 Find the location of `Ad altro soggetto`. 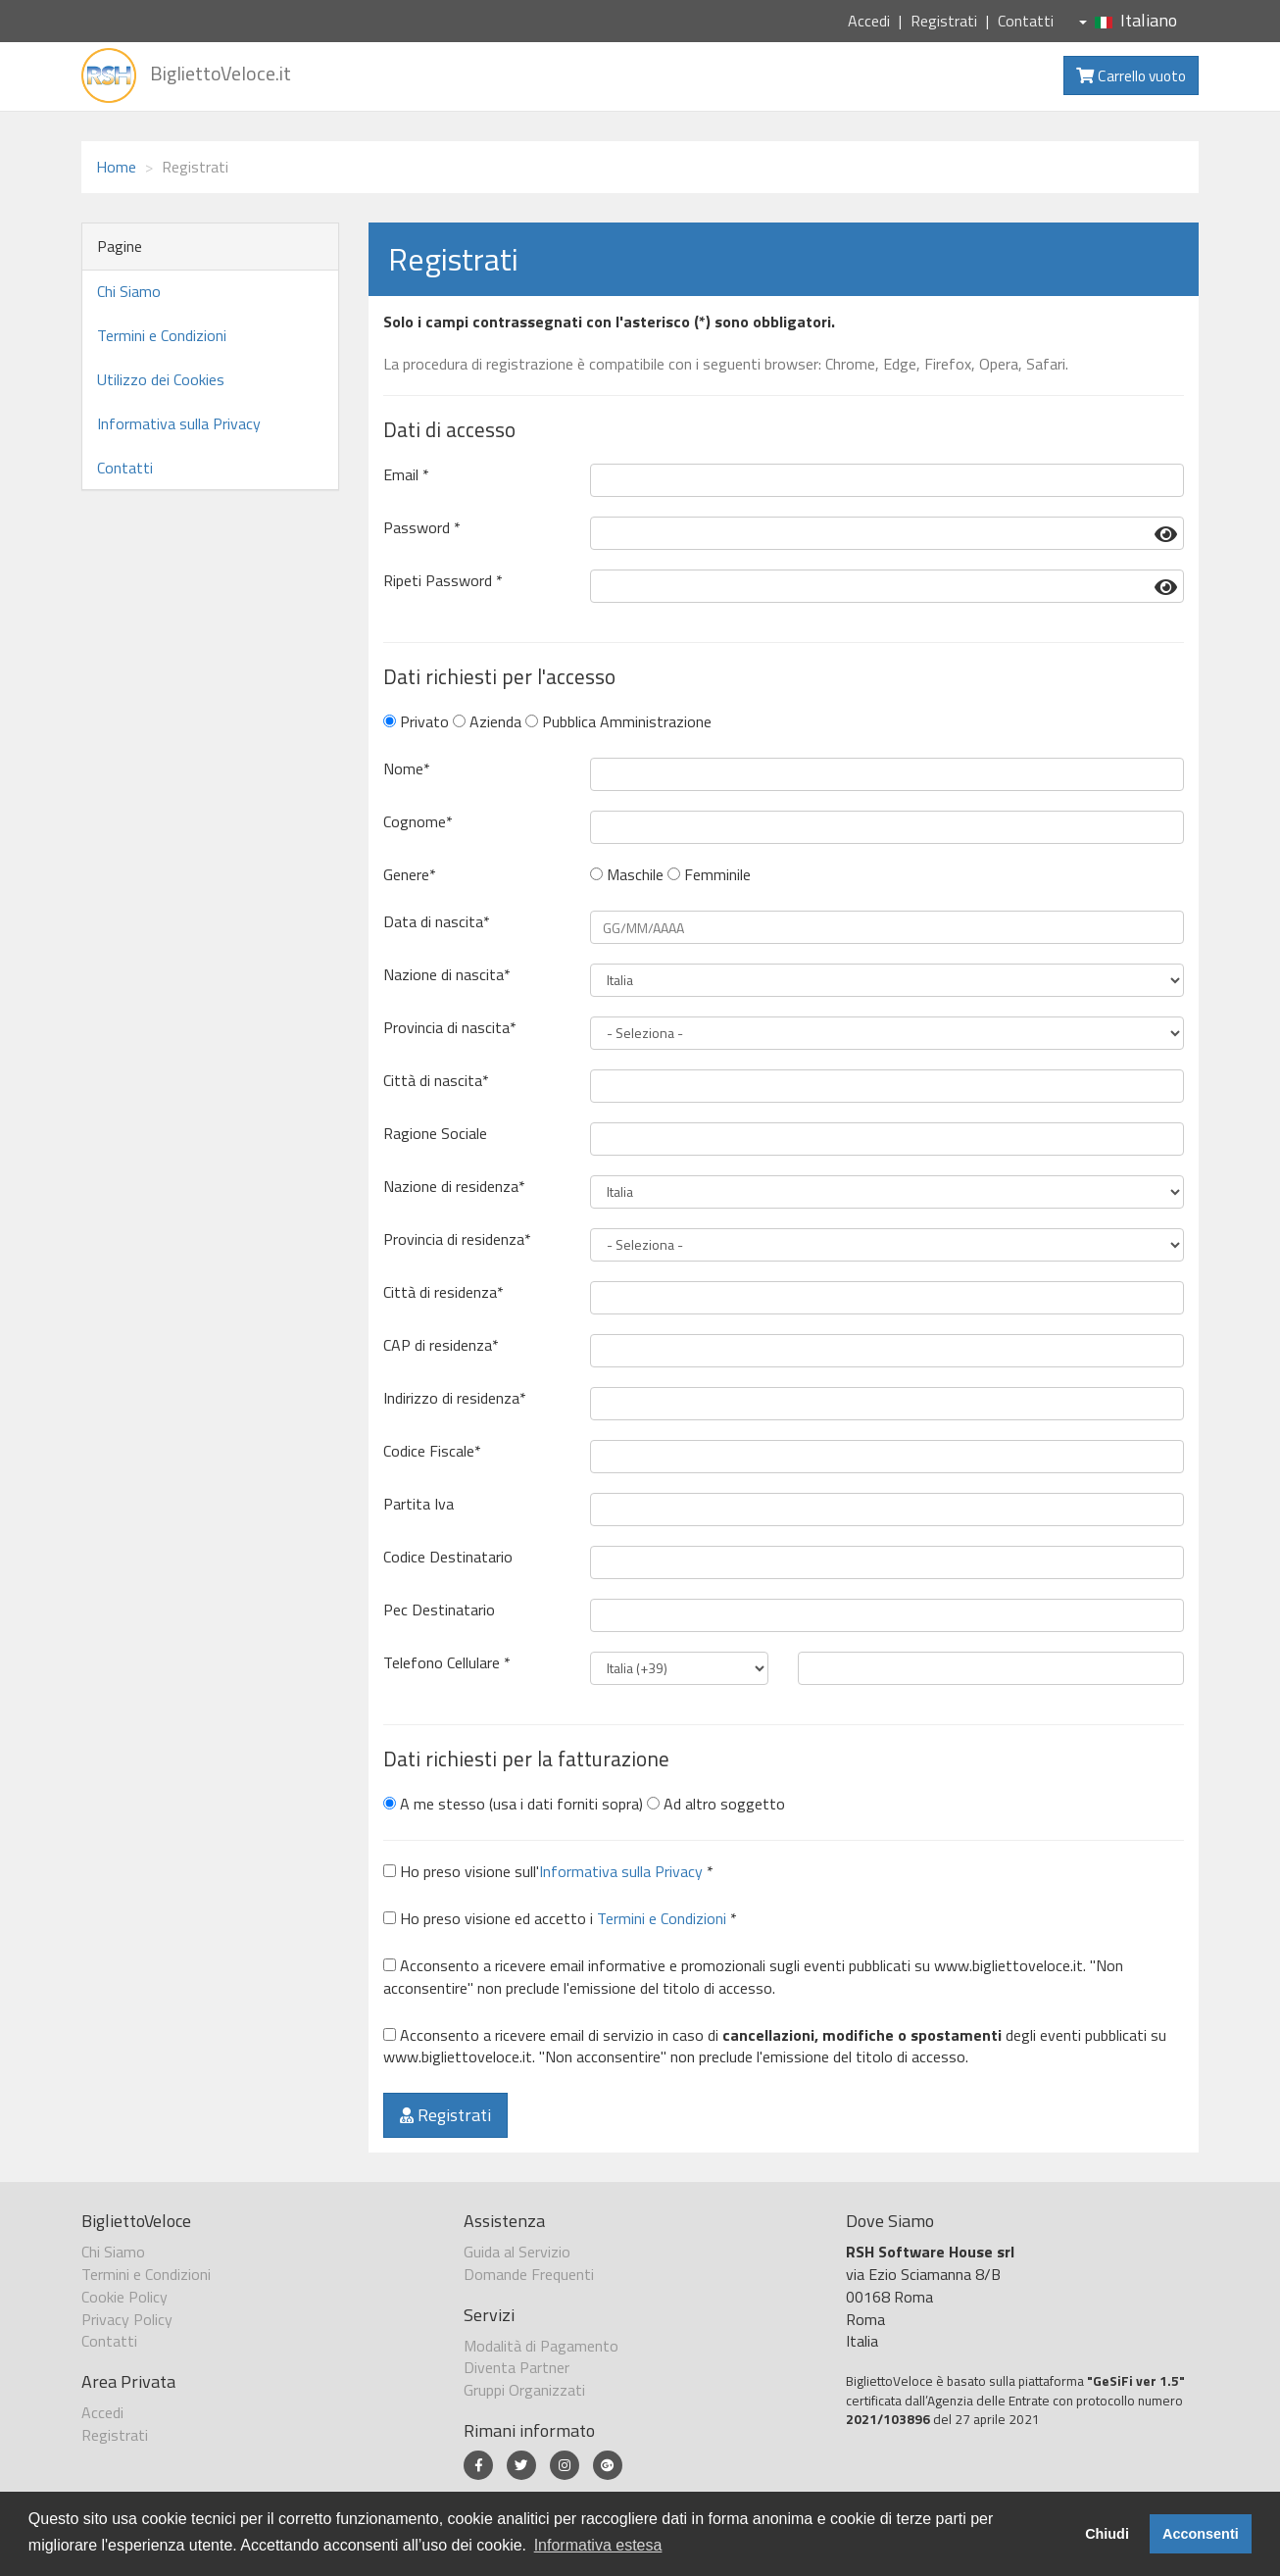

Ad altro soggetto is located at coordinates (716, 1804).